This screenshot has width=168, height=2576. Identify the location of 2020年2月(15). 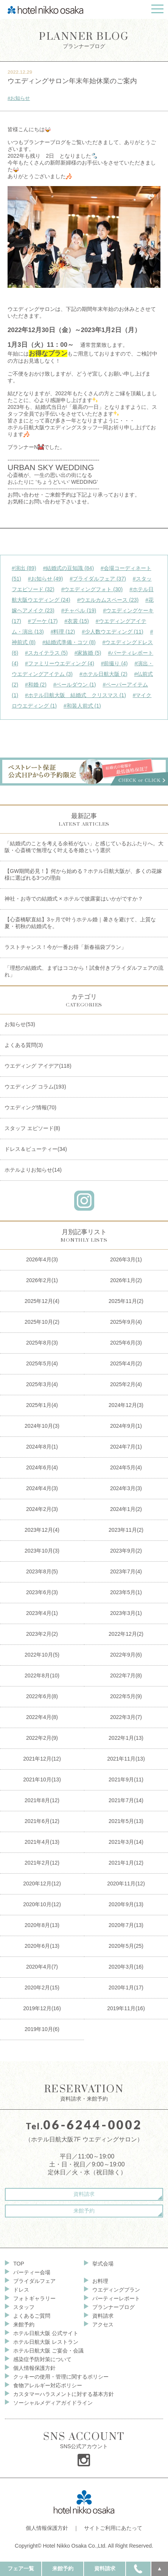
(42, 1987).